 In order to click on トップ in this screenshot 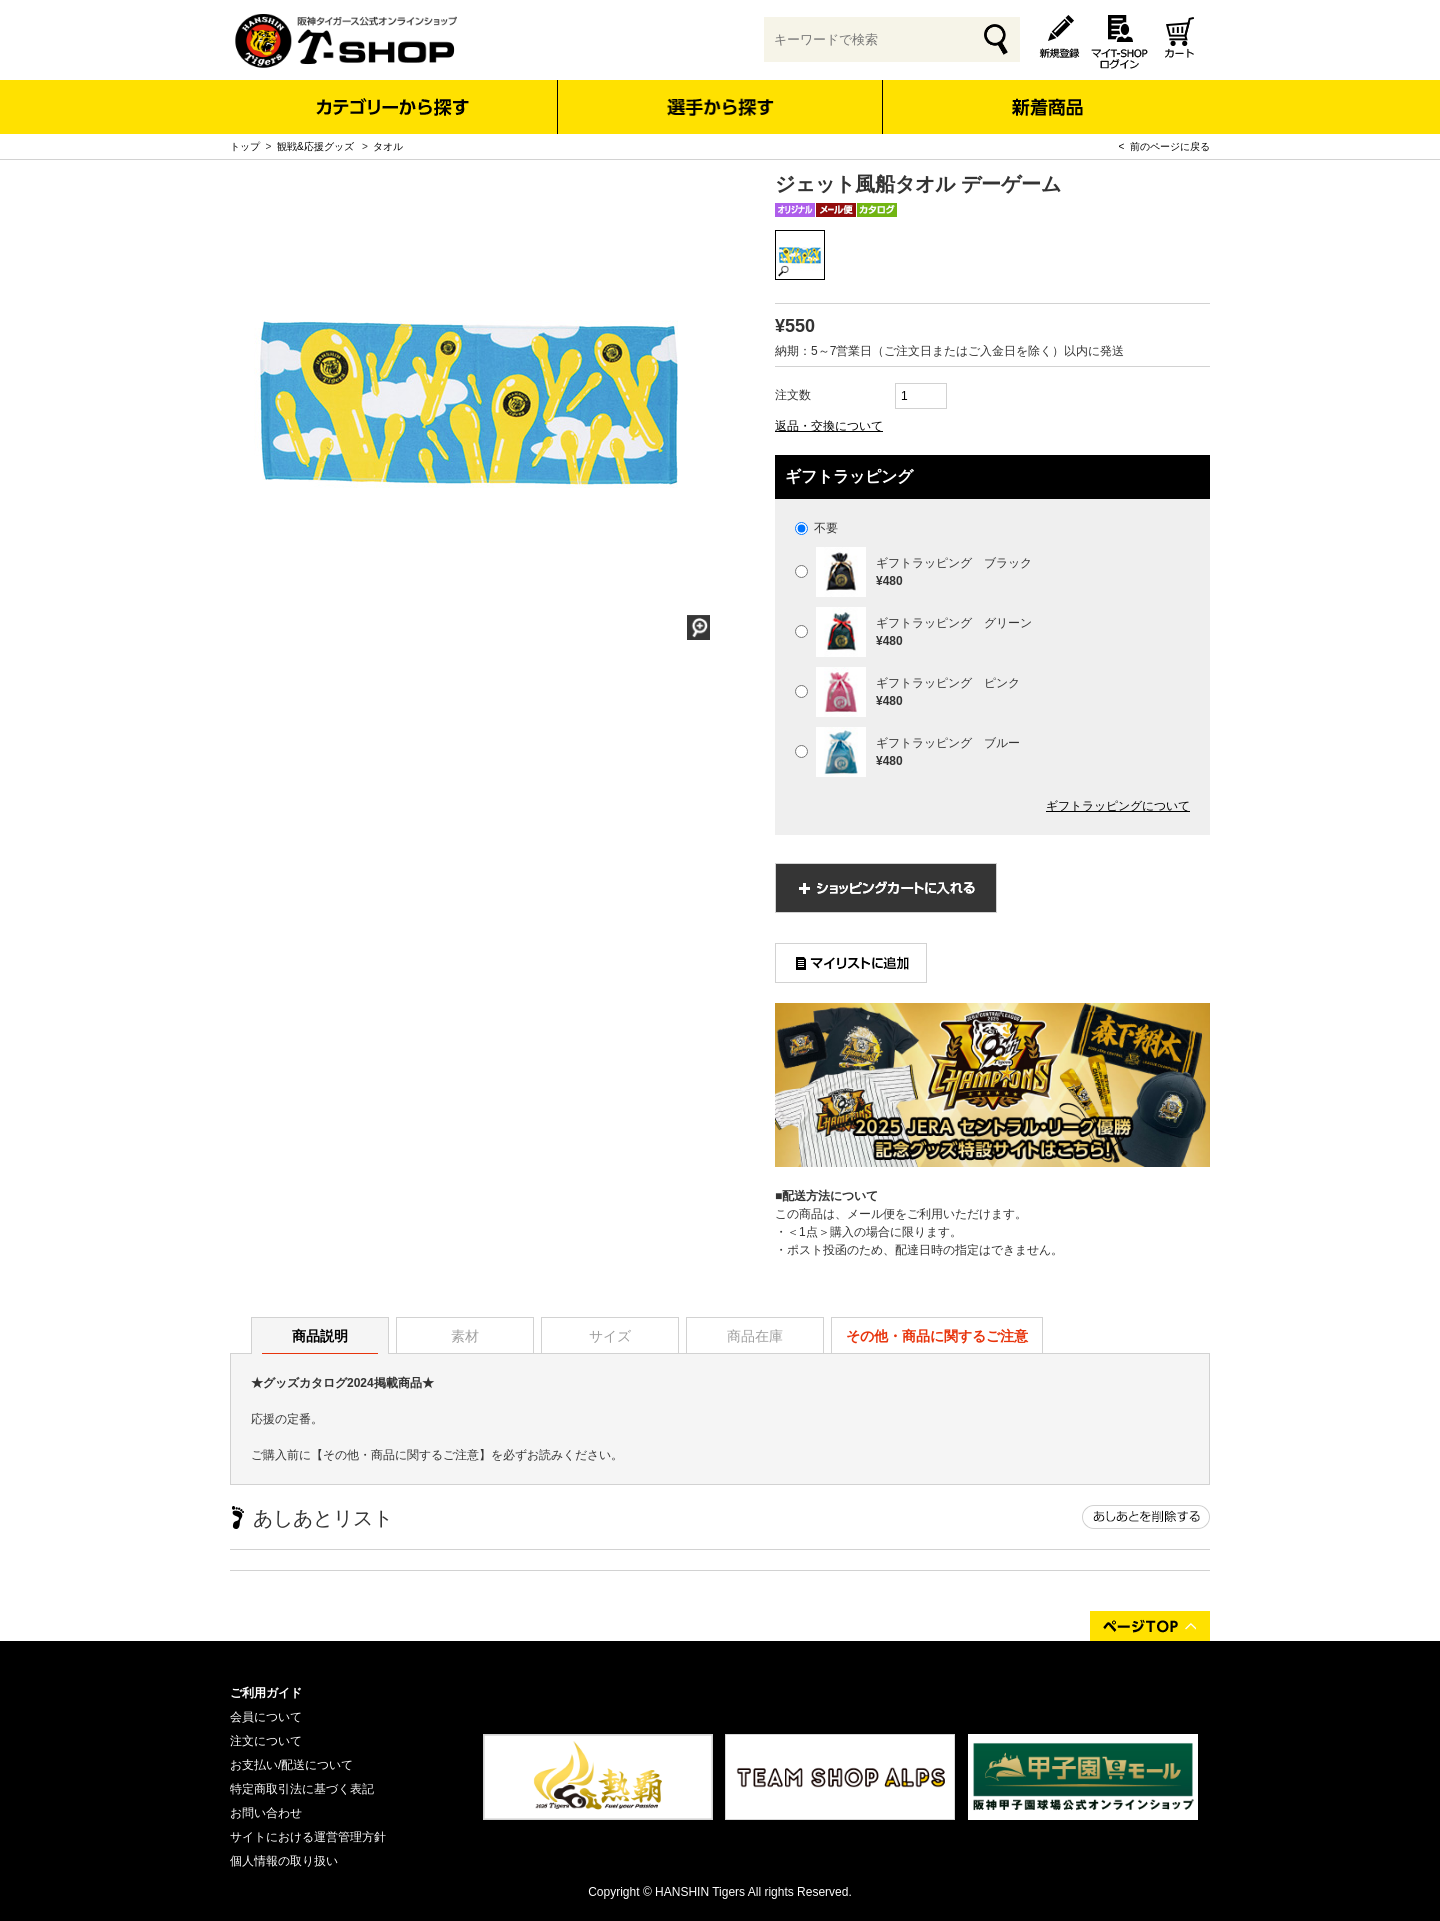, I will do `click(245, 146)`.